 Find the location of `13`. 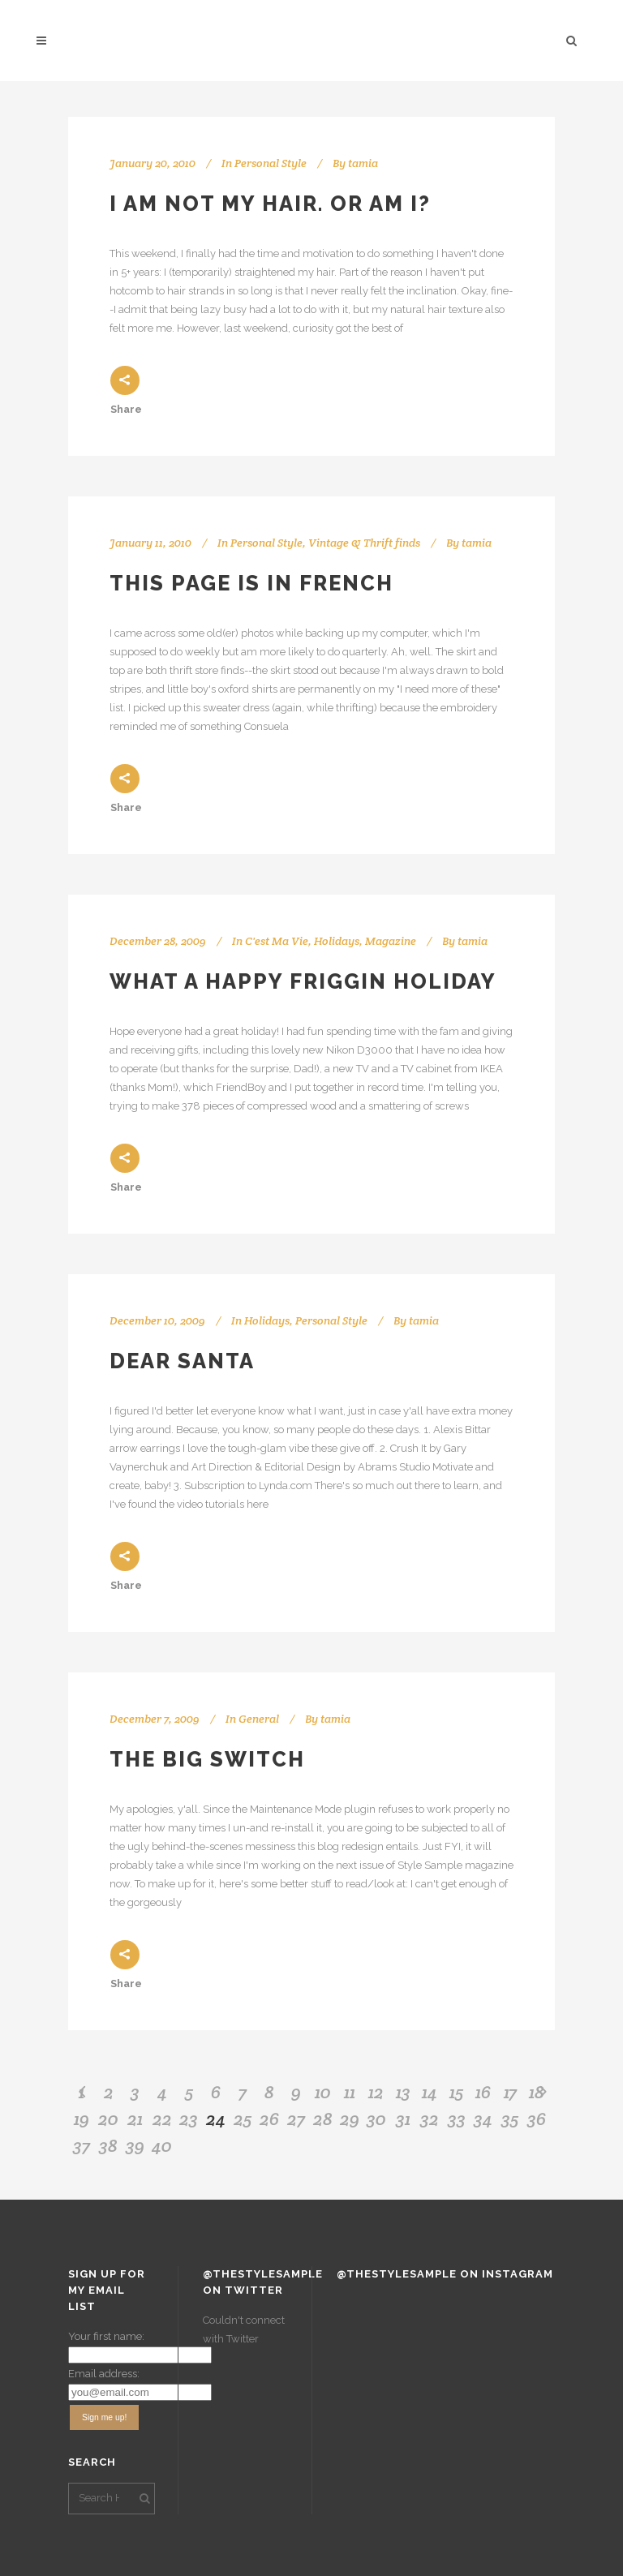

13 is located at coordinates (403, 2091).